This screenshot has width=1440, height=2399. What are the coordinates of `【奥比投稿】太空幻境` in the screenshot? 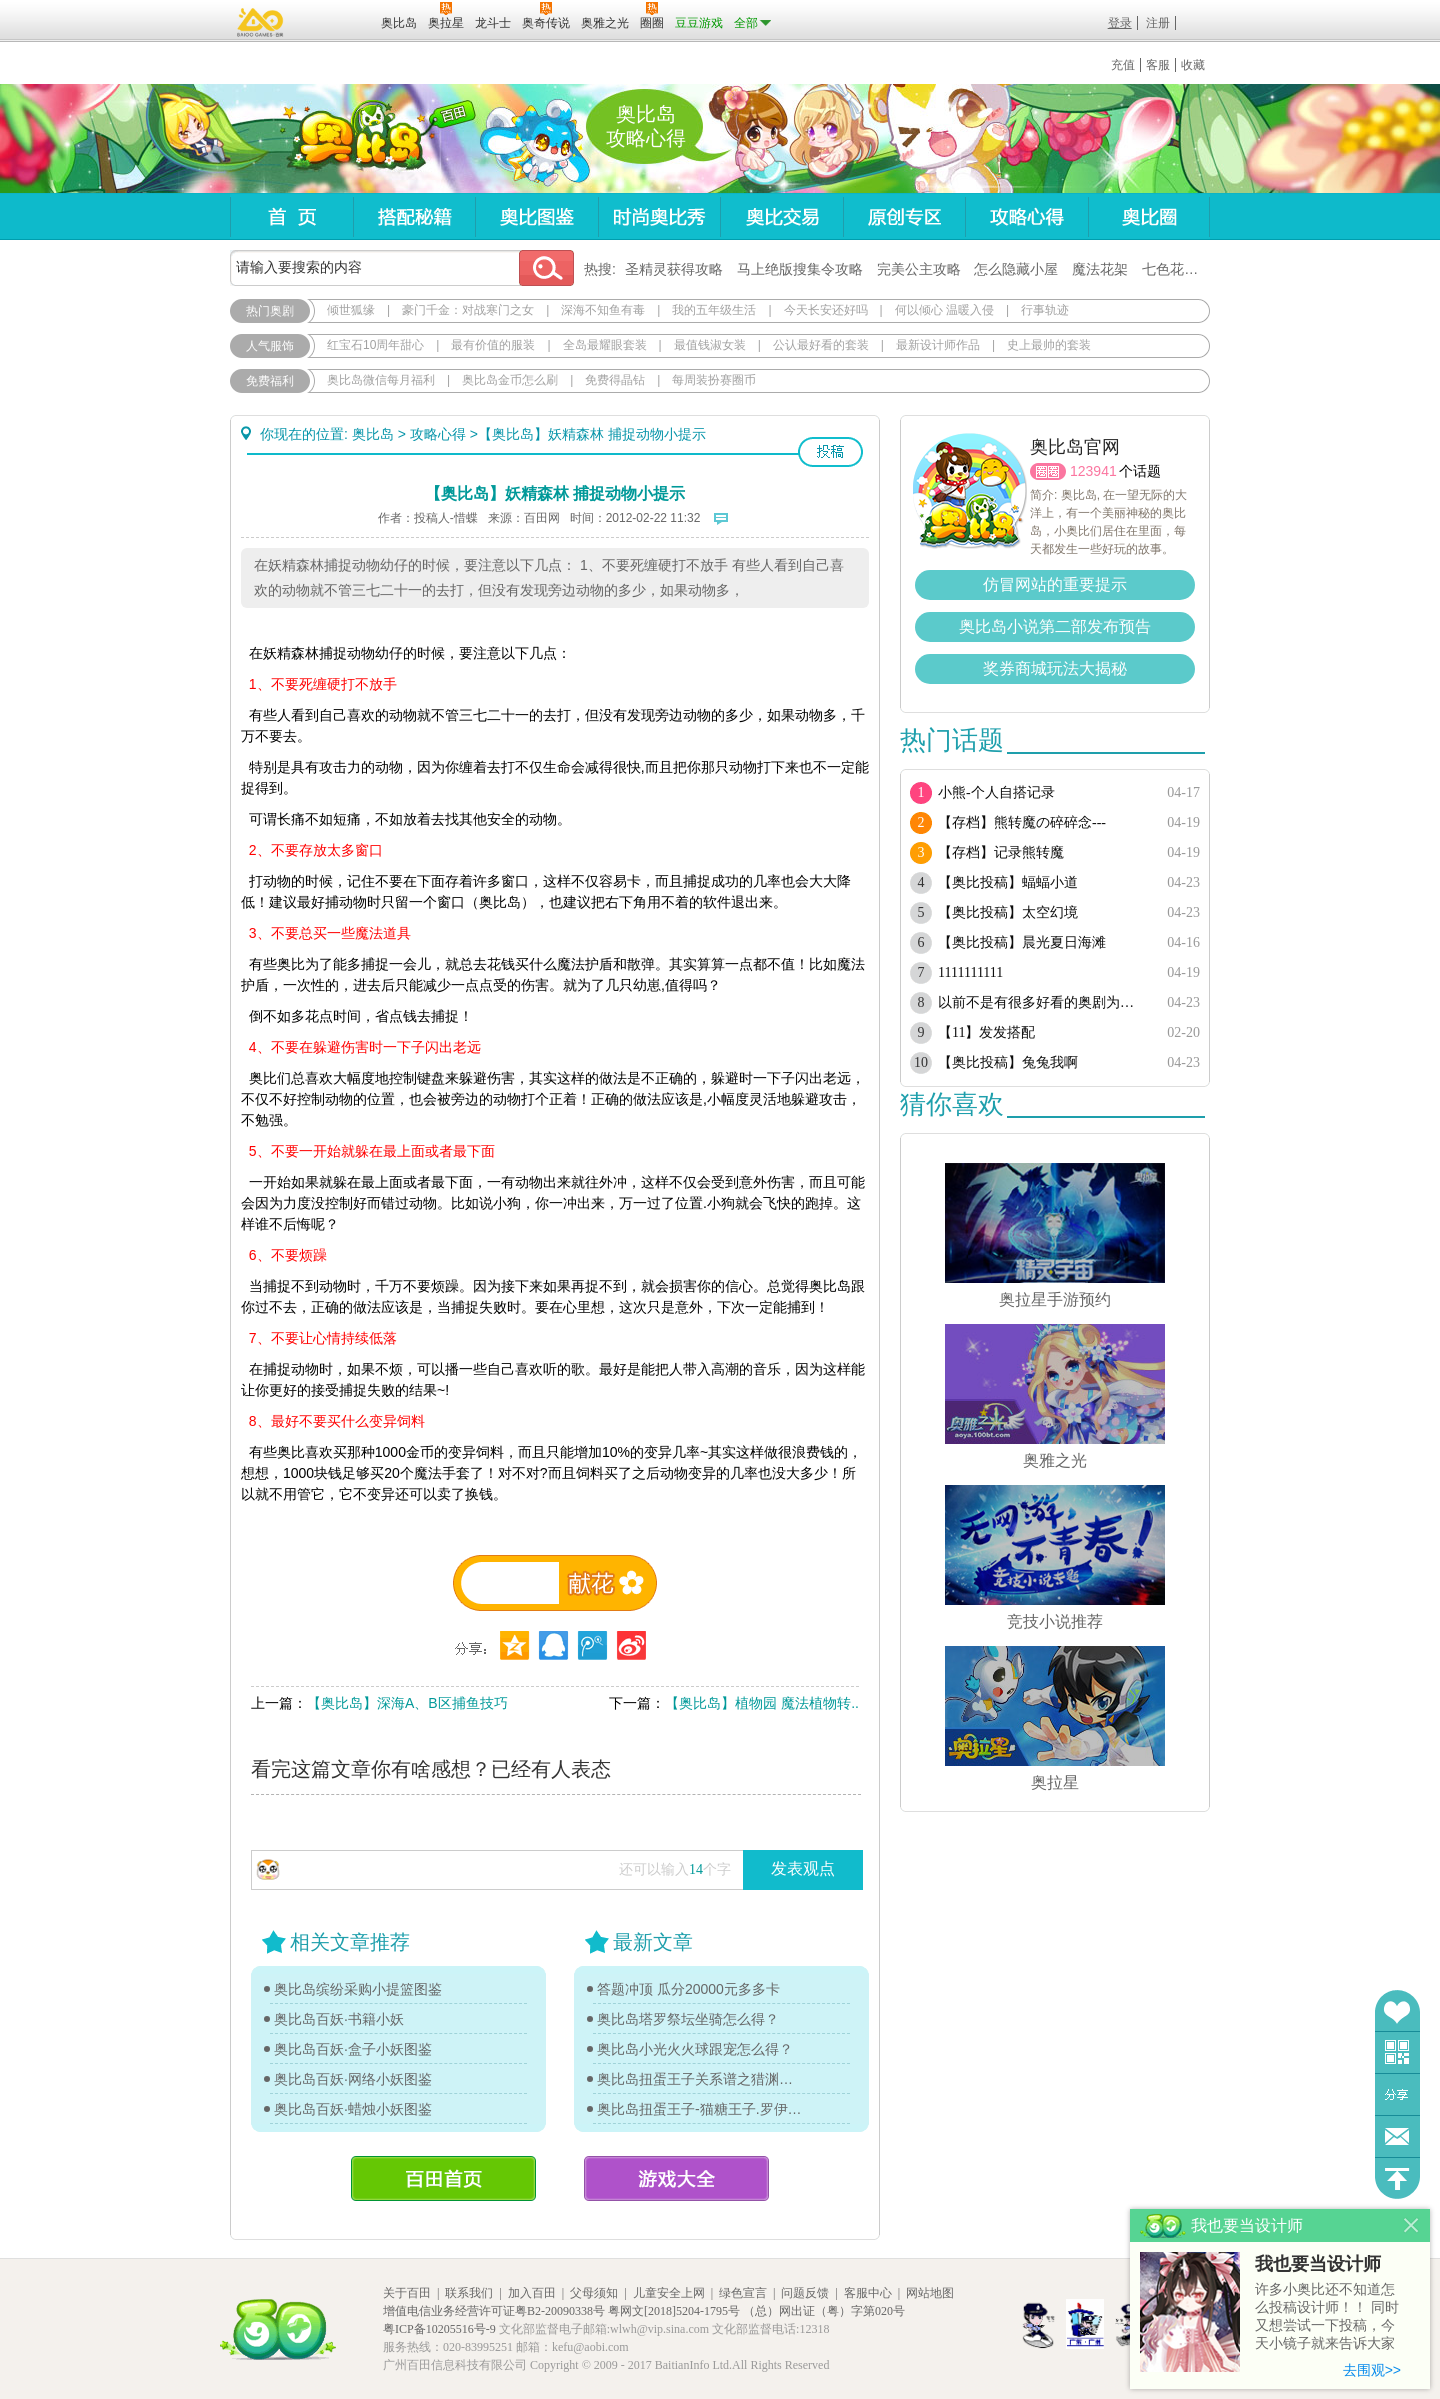 It's located at (1008, 912).